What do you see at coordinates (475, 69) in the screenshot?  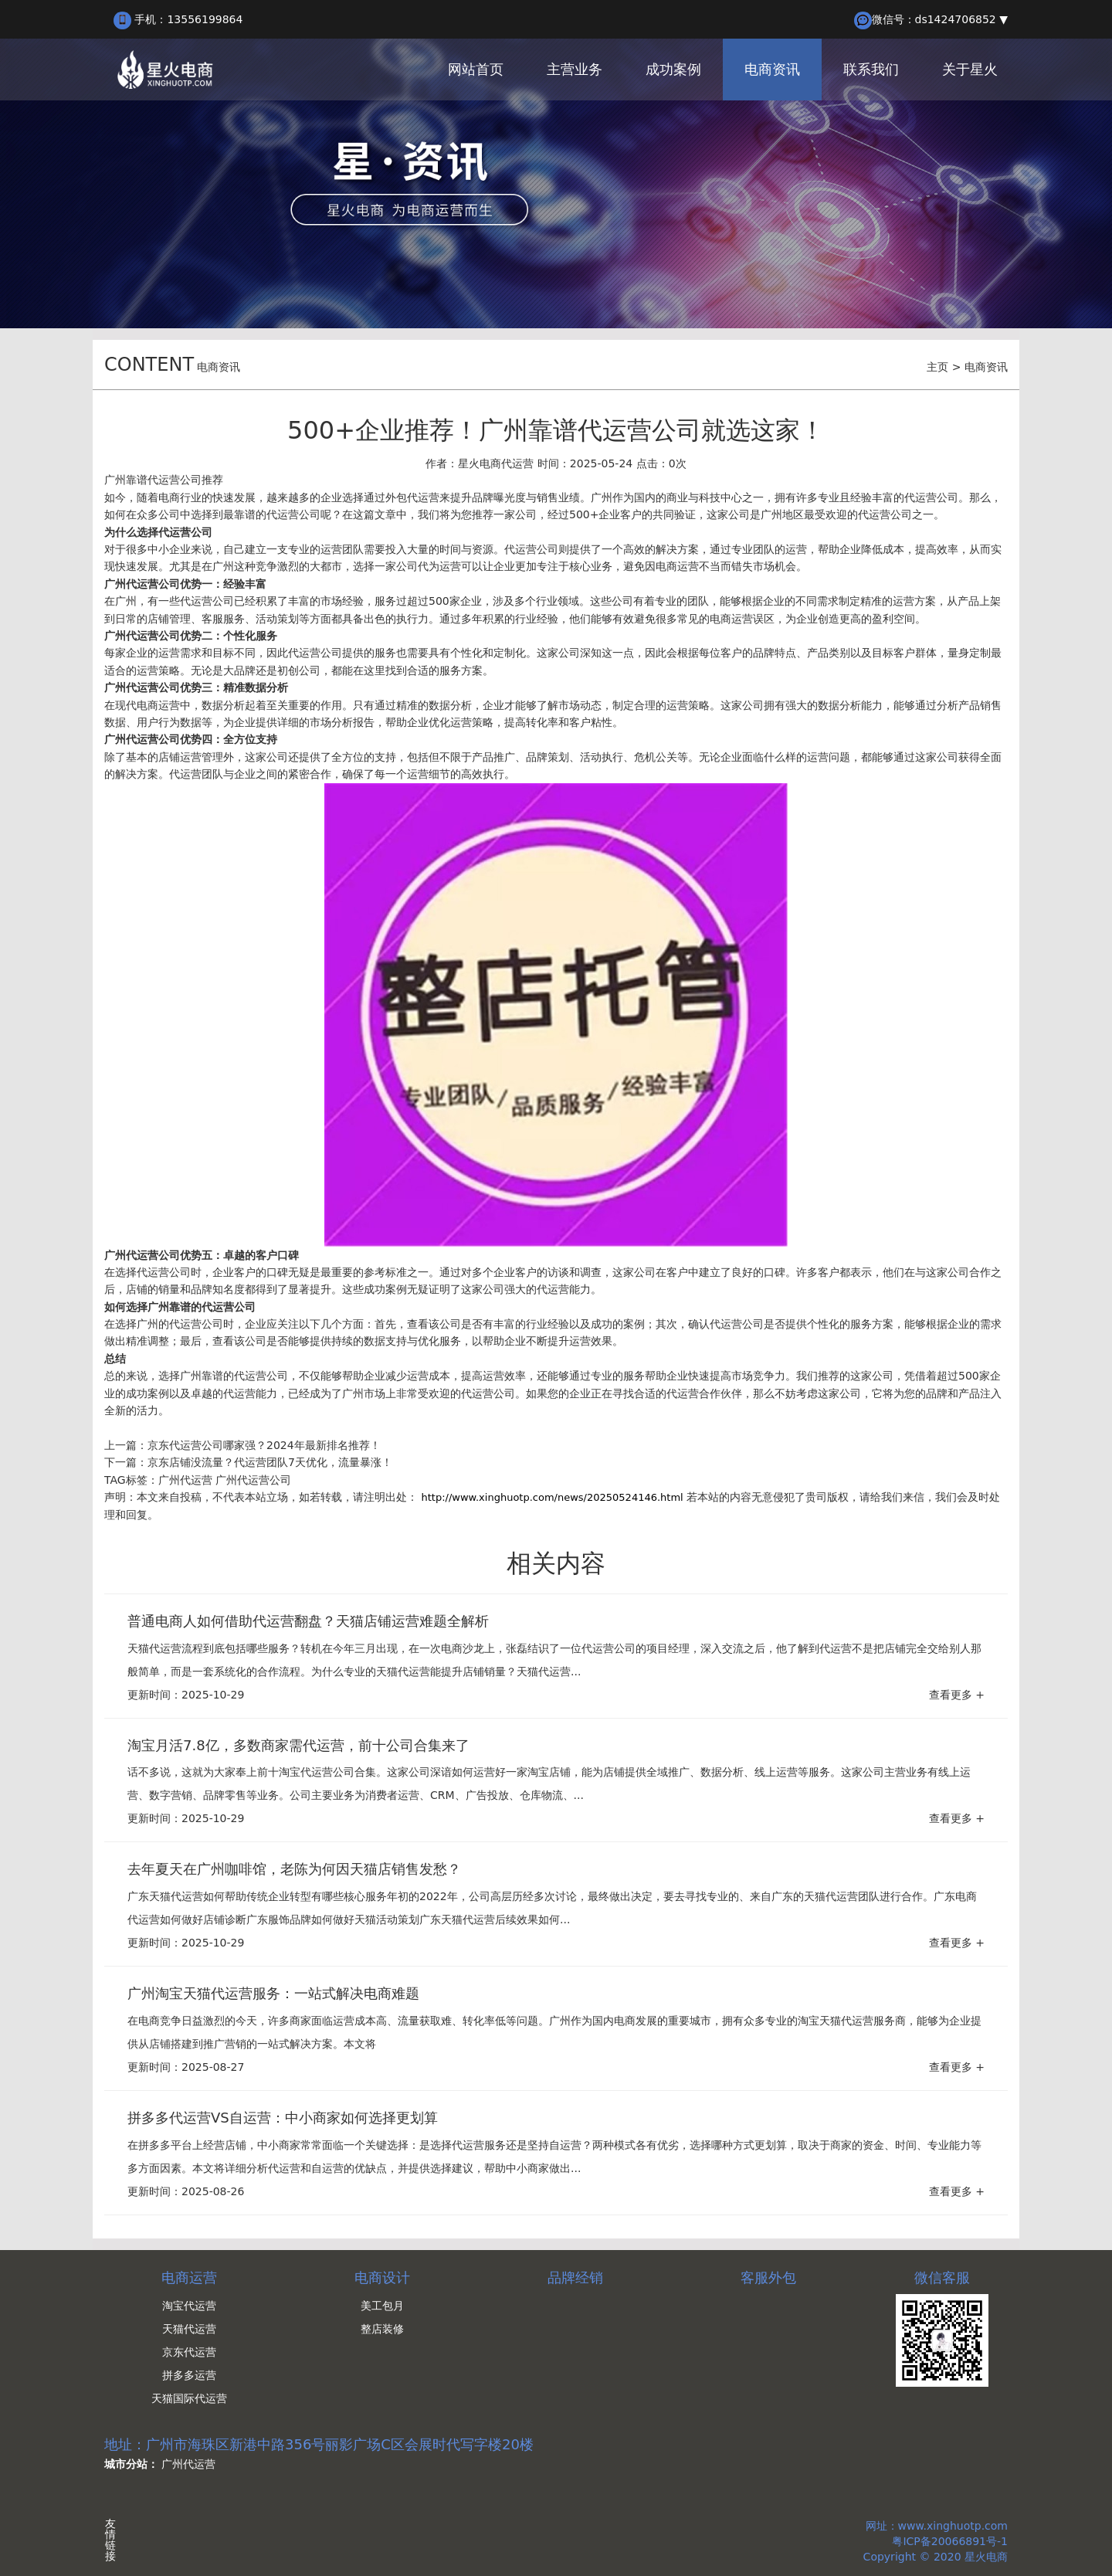 I see `网站首页` at bounding box center [475, 69].